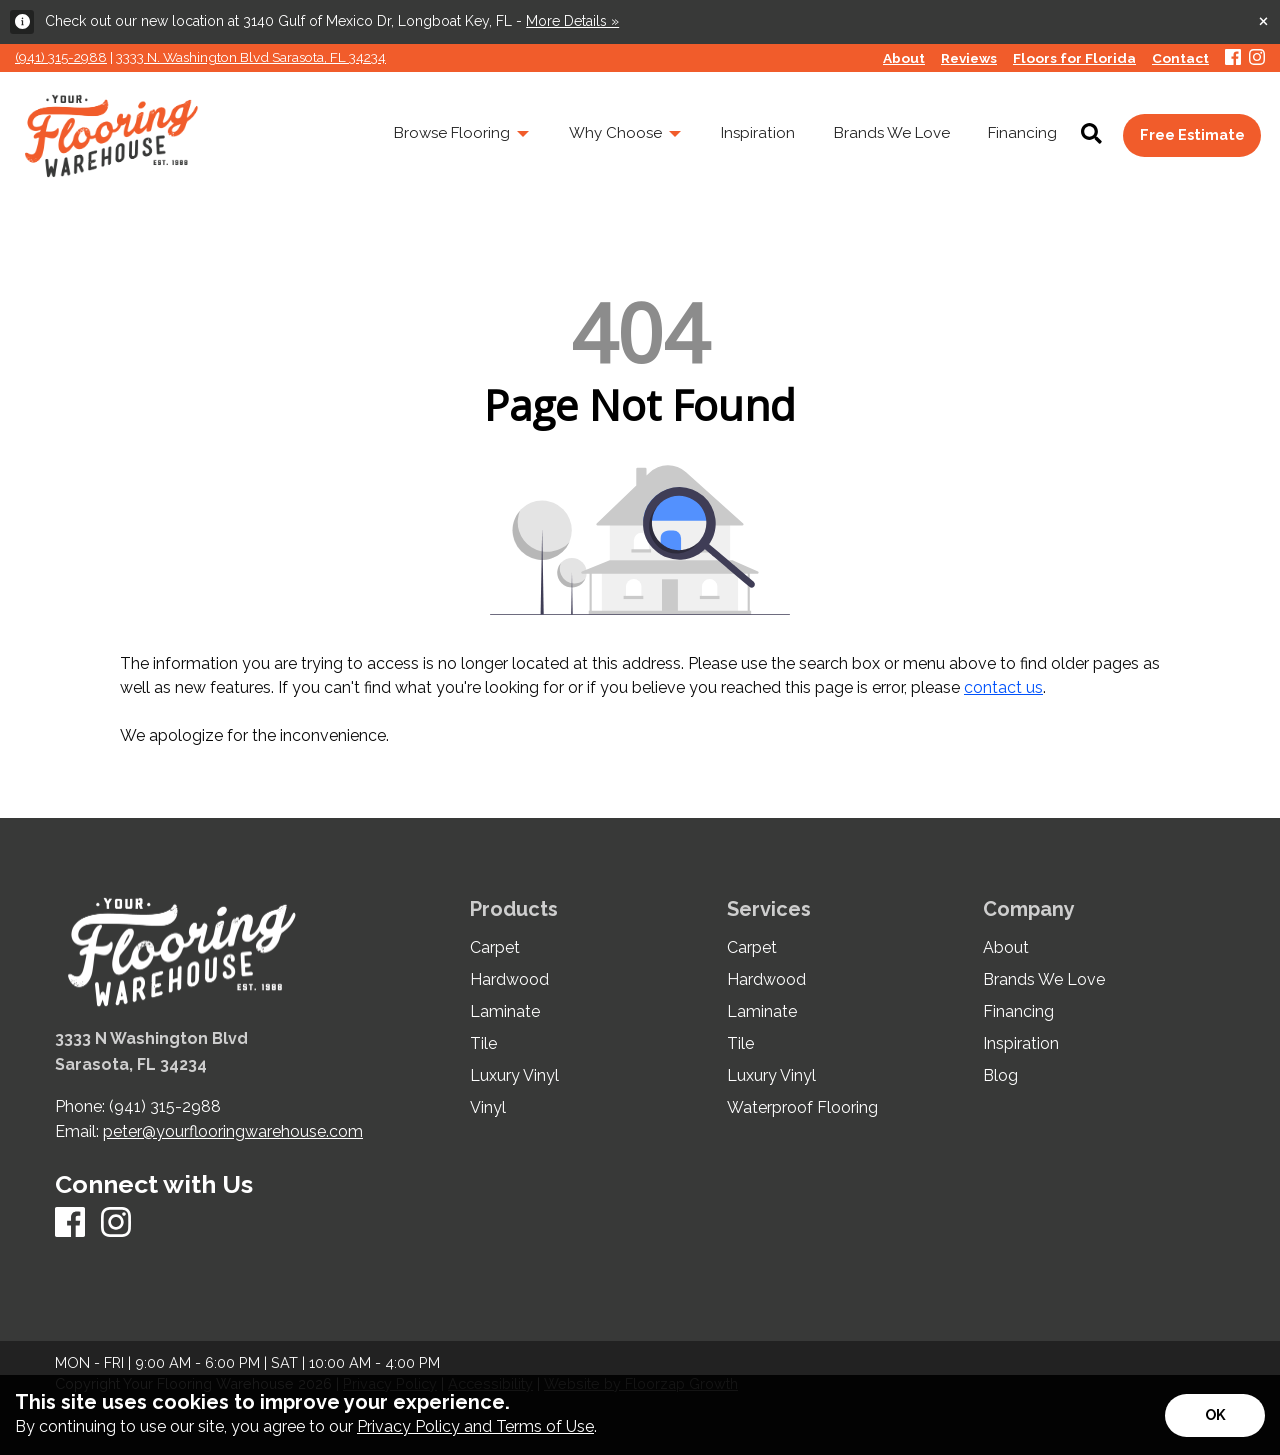 The width and height of the screenshot is (1280, 1455). What do you see at coordinates (802, 1108) in the screenshot?
I see `Waterproof Flooring` at bounding box center [802, 1108].